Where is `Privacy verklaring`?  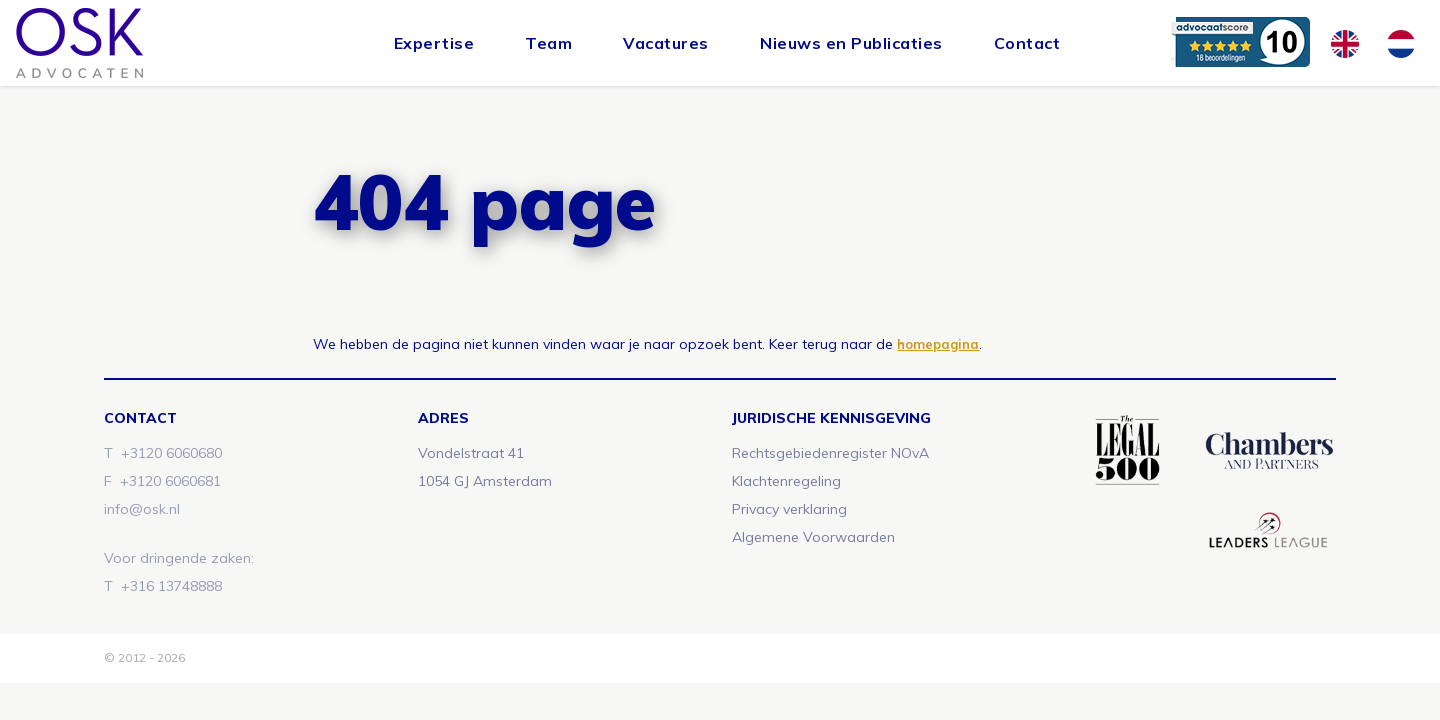 Privacy verklaring is located at coordinates (789, 509).